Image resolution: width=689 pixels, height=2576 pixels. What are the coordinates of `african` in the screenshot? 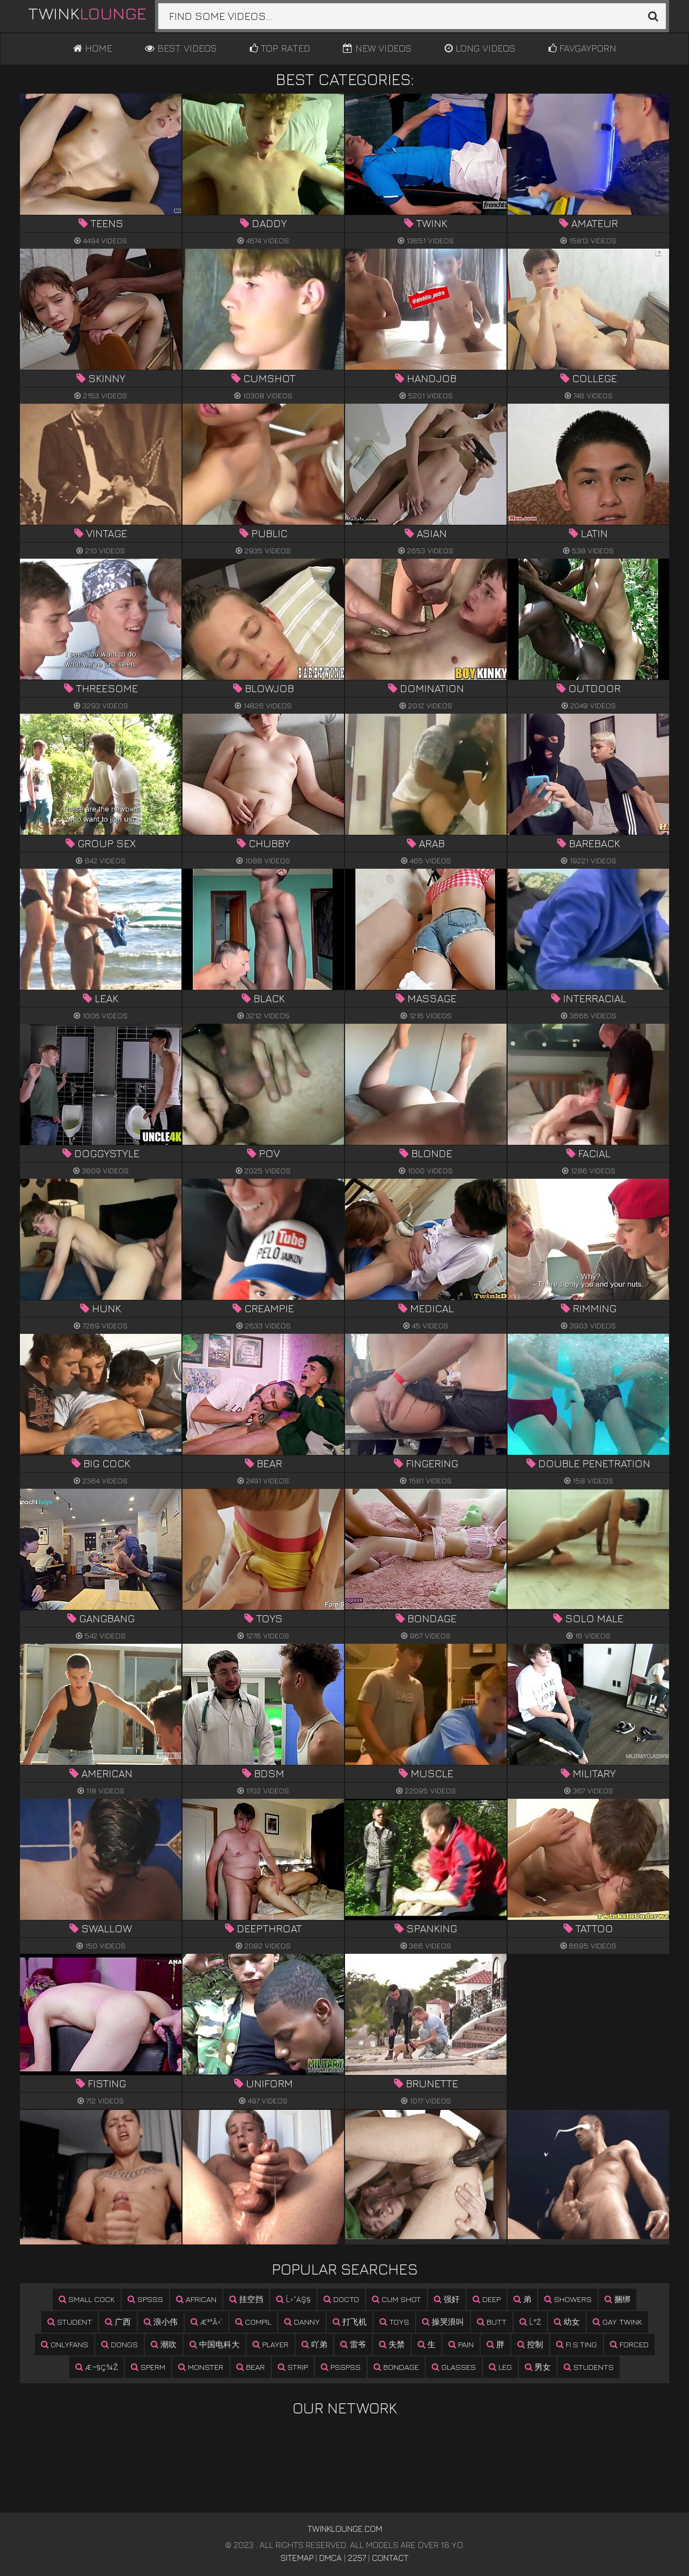 It's located at (196, 2299).